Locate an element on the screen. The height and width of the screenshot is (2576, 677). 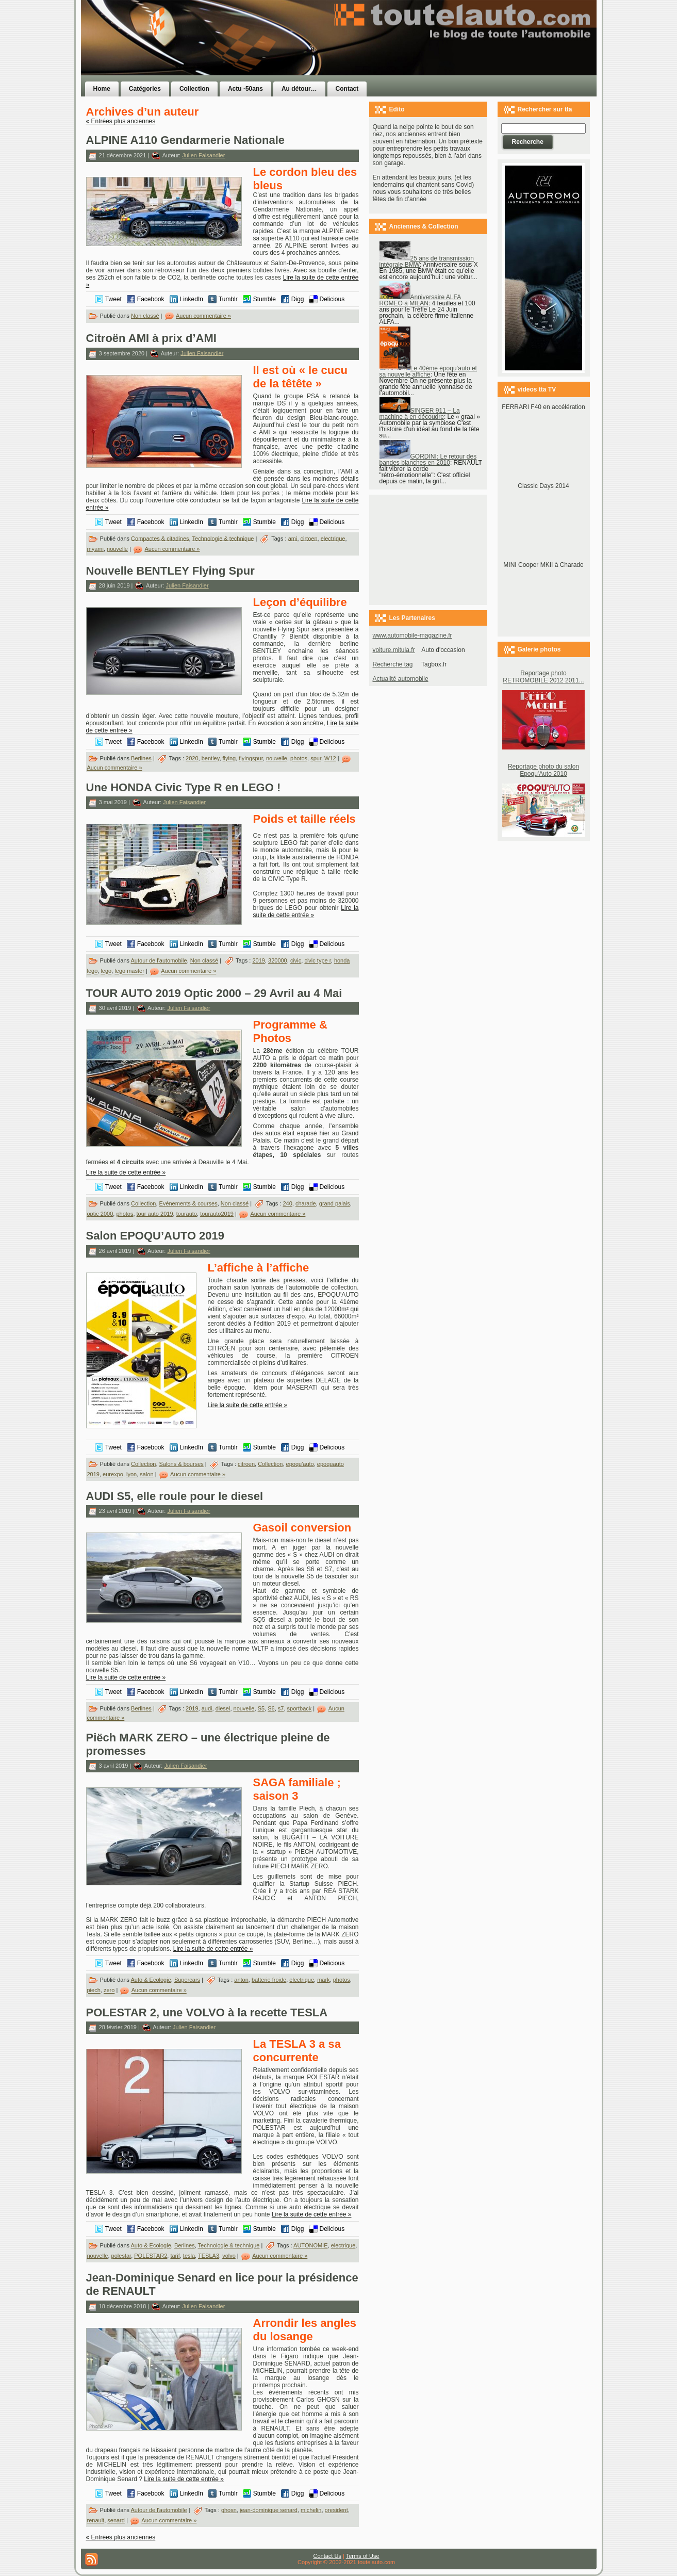
volvo is located at coordinates (229, 2256).